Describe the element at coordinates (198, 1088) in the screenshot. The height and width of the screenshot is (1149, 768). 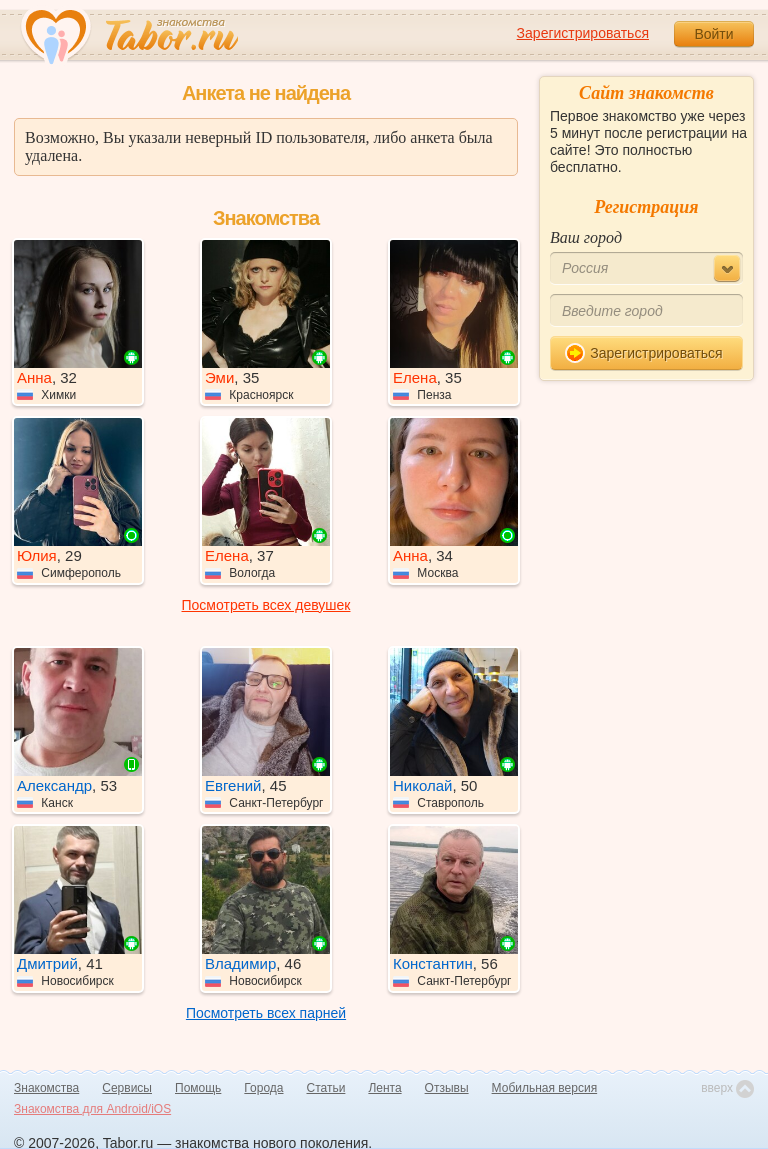
I see `Помощь` at that location.